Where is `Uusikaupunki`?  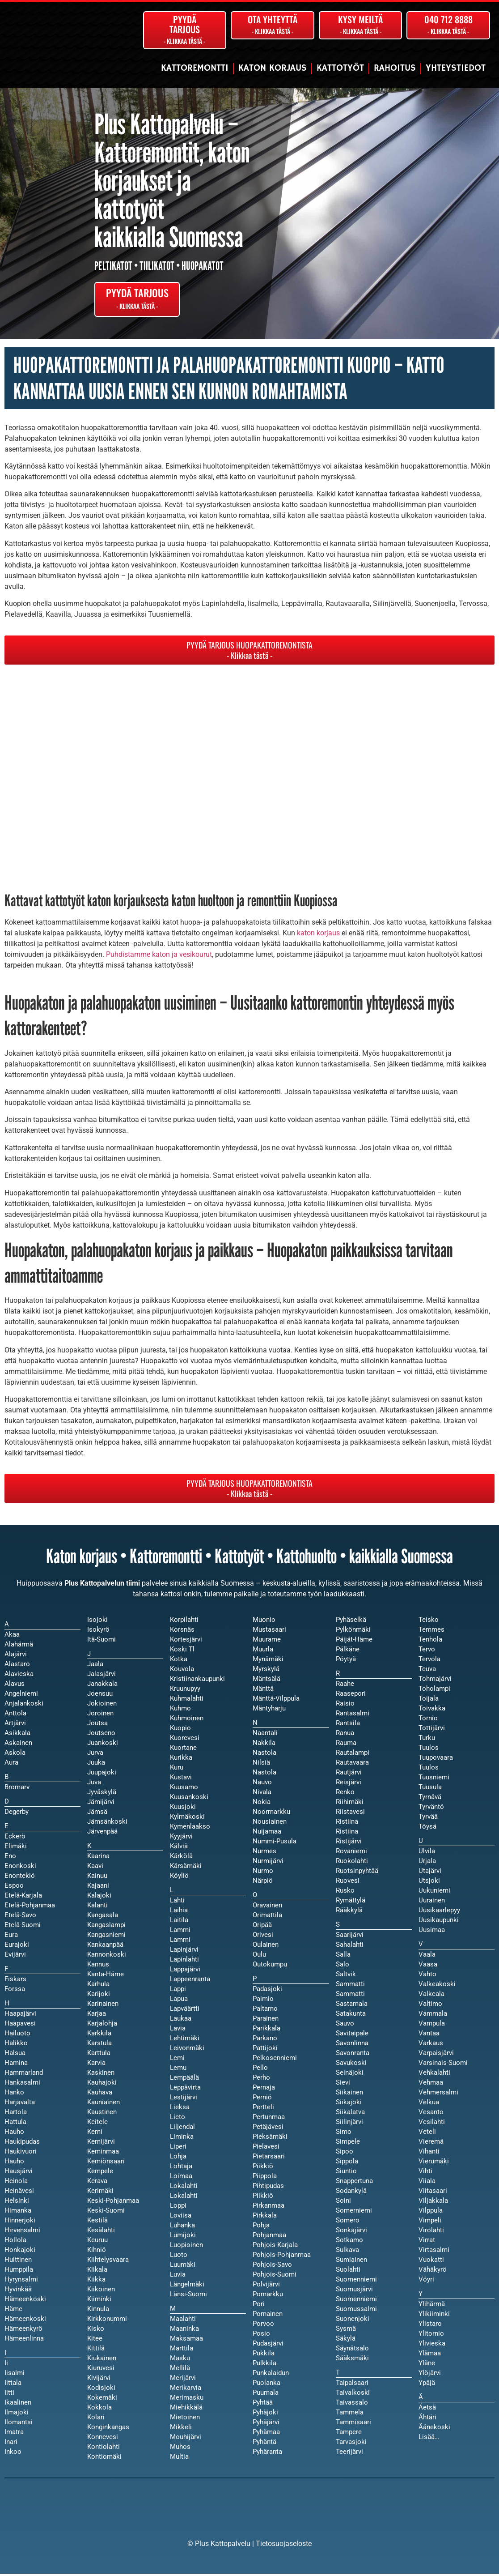
Uusikaupunki is located at coordinates (439, 1923).